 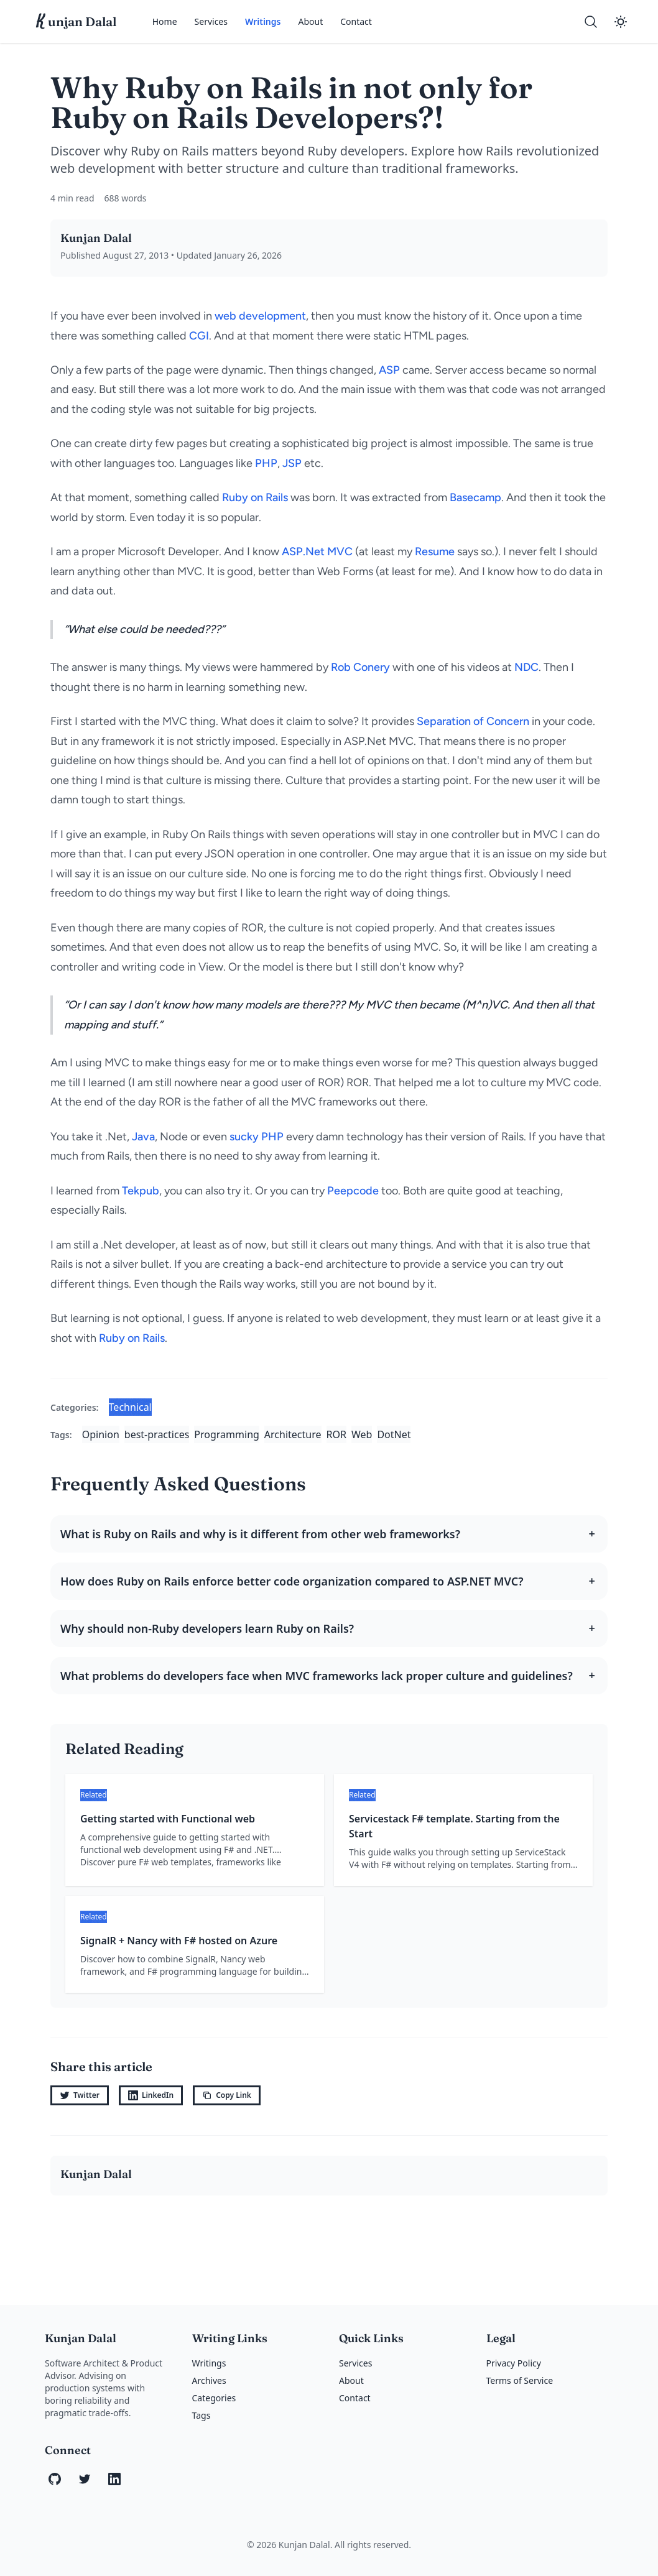 What do you see at coordinates (114, 2479) in the screenshot?
I see `[LinkedIn]` at bounding box center [114, 2479].